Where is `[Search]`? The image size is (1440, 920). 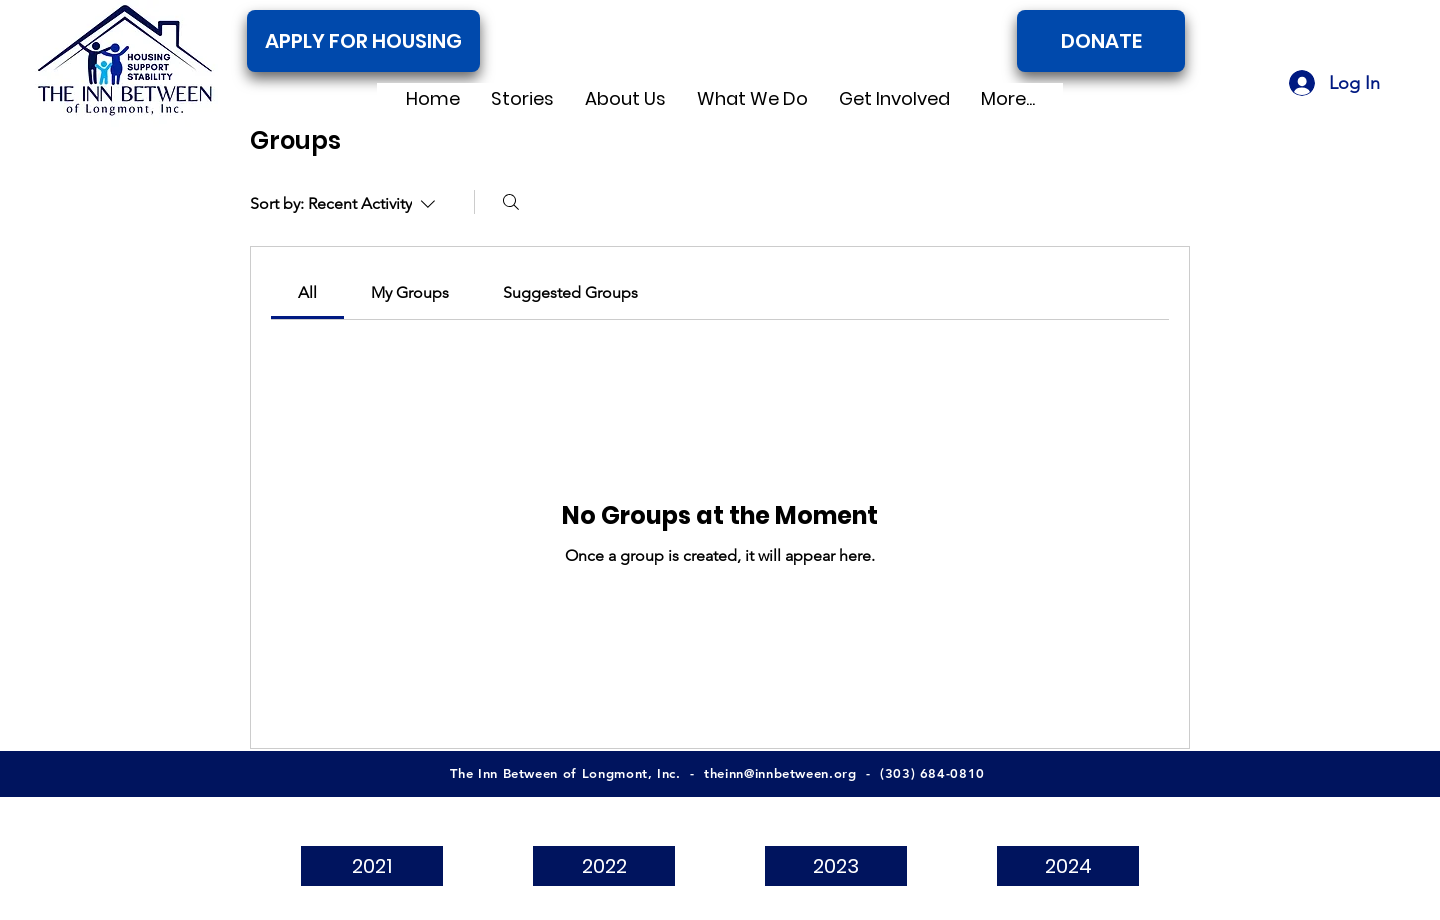
[Search] is located at coordinates (511, 202).